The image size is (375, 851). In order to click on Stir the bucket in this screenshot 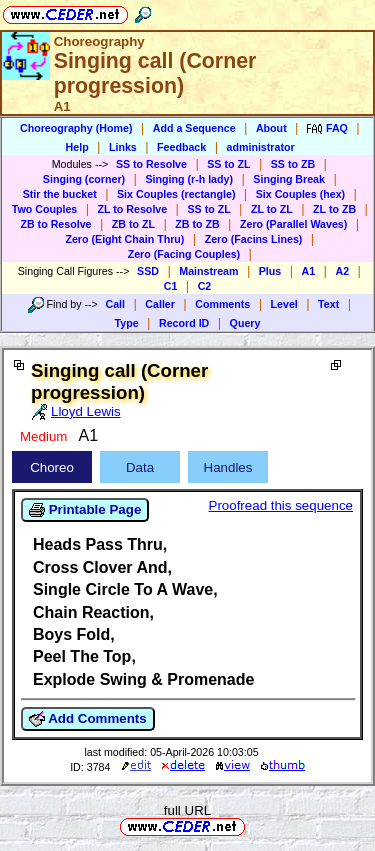, I will do `click(60, 194)`.